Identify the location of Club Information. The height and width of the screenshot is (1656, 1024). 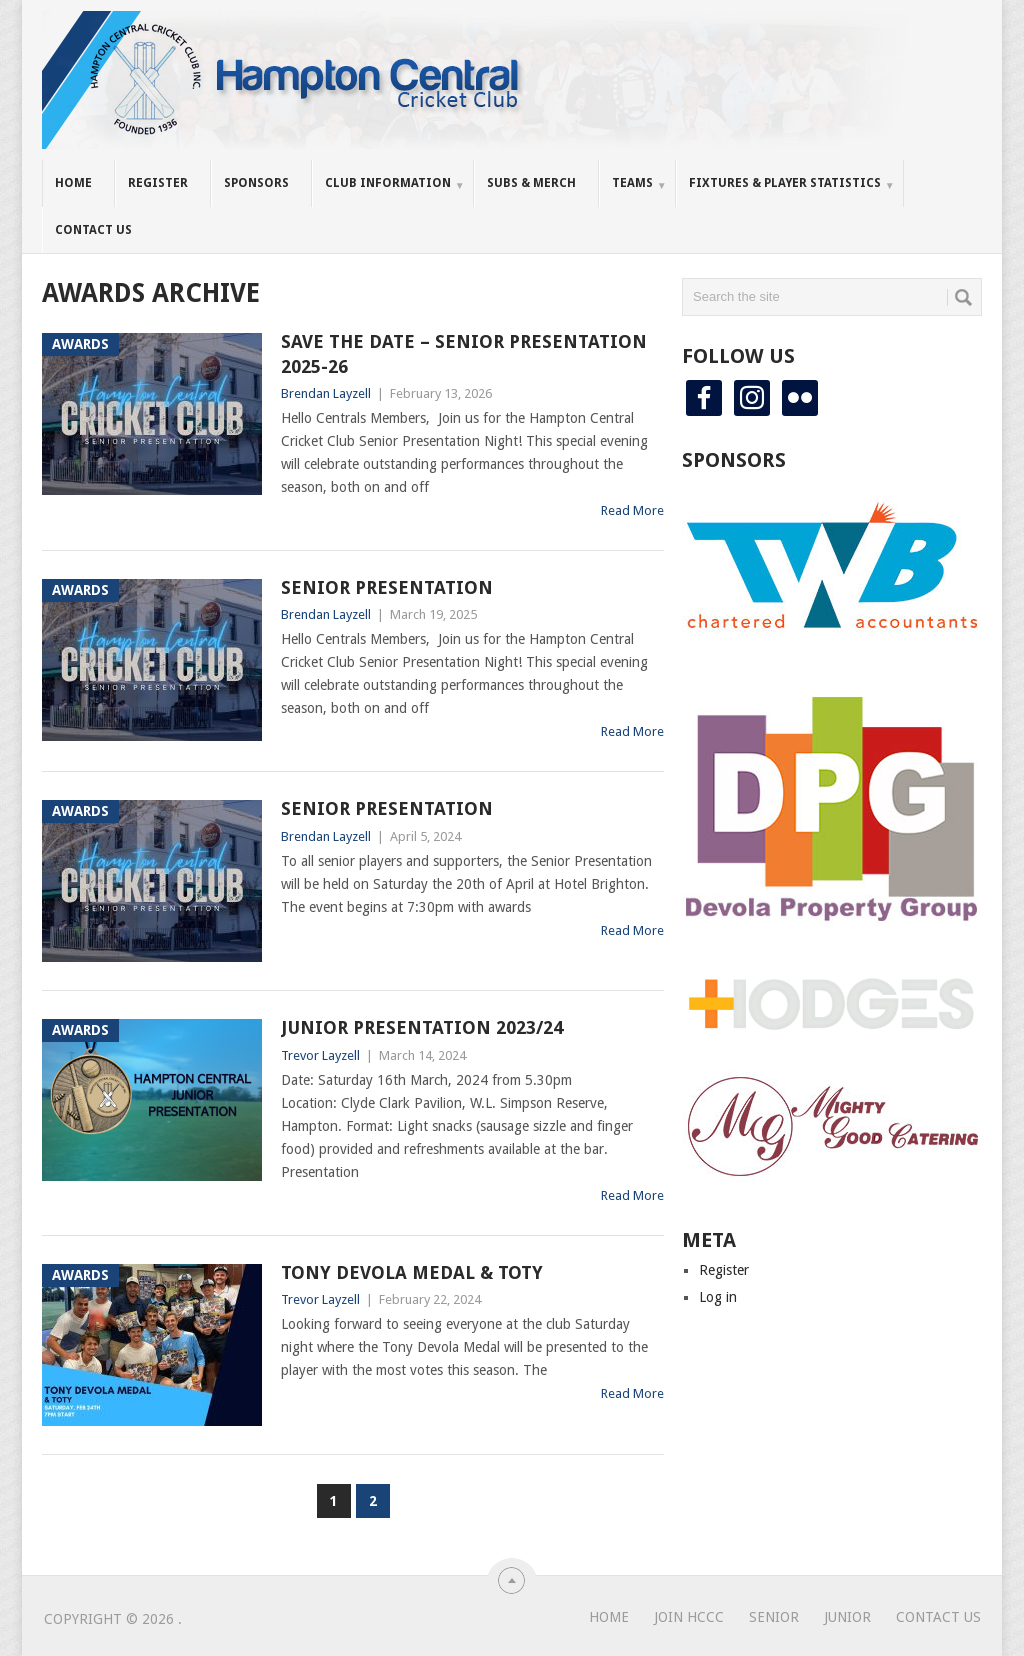
(388, 183).